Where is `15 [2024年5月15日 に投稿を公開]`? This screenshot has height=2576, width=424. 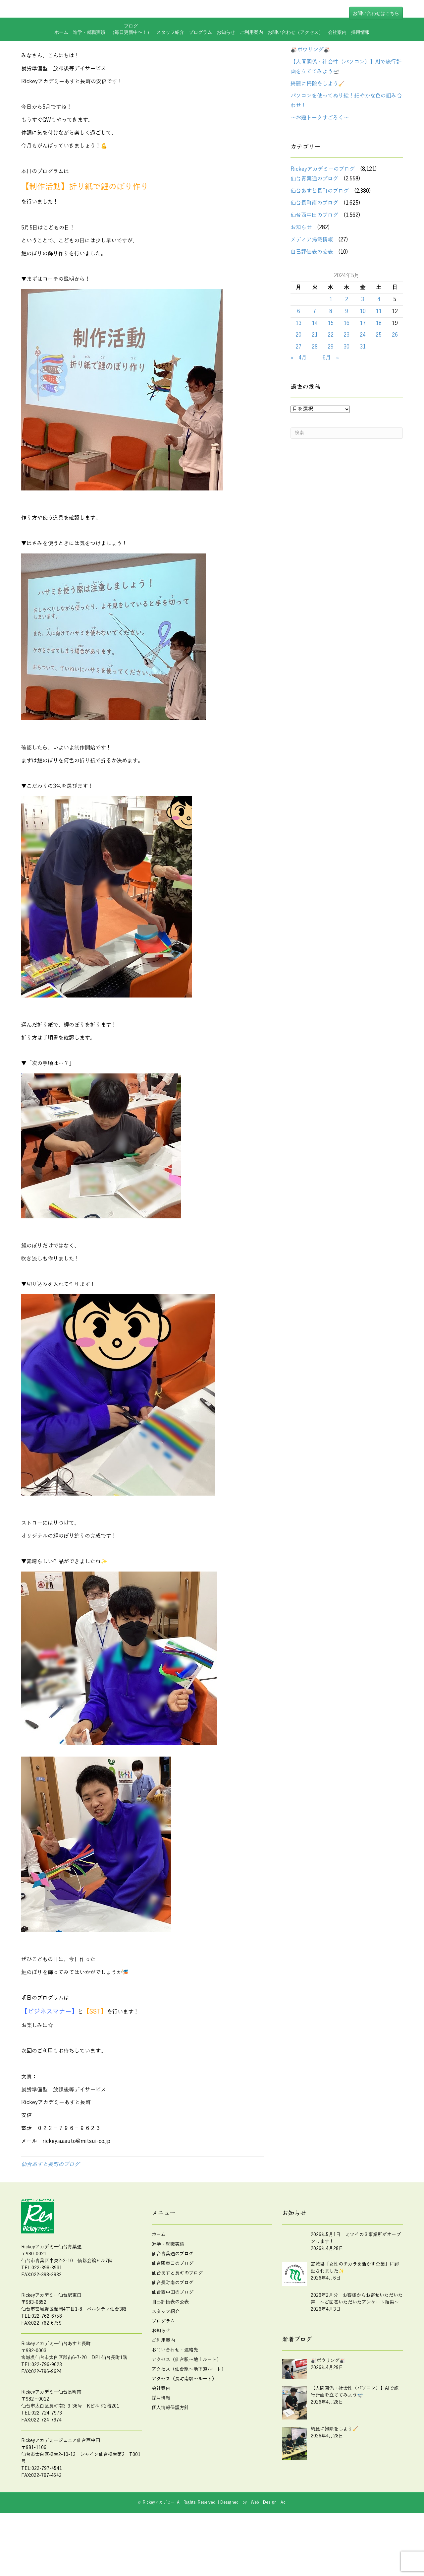
15 [2024年5月15日 に投稿を公開] is located at coordinates (331, 366).